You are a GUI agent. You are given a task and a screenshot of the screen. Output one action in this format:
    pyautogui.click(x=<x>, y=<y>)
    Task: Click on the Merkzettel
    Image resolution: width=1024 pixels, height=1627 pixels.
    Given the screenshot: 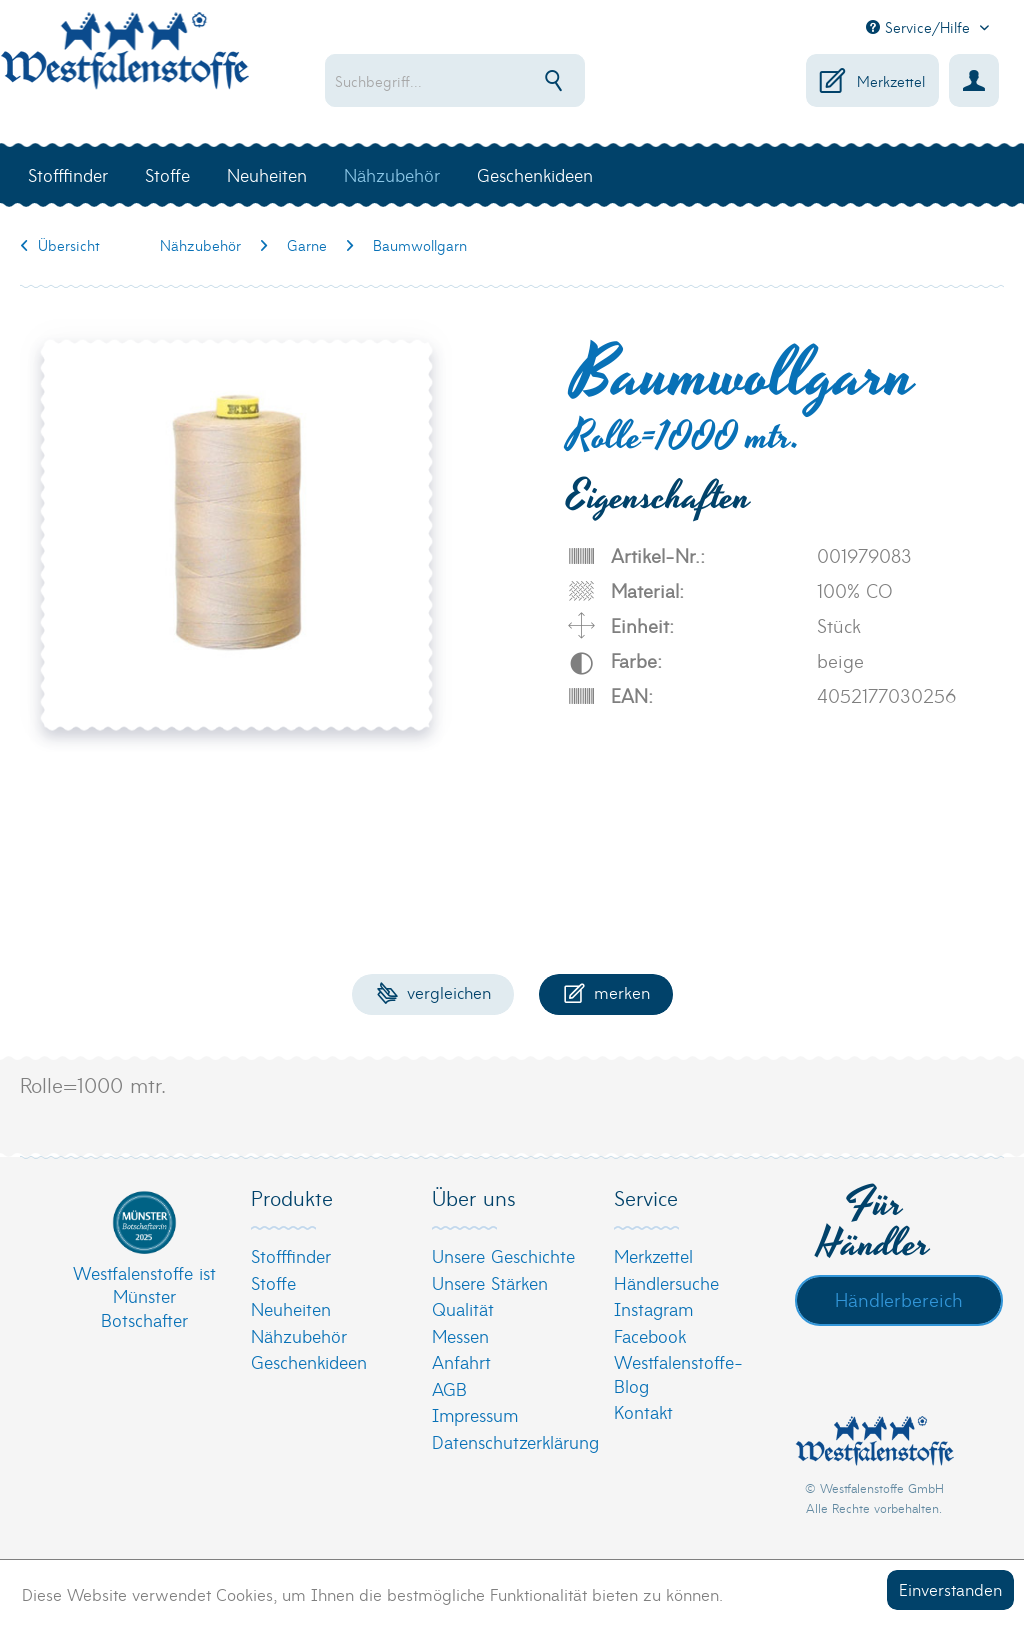 What is the action you would take?
    pyautogui.click(x=653, y=1255)
    